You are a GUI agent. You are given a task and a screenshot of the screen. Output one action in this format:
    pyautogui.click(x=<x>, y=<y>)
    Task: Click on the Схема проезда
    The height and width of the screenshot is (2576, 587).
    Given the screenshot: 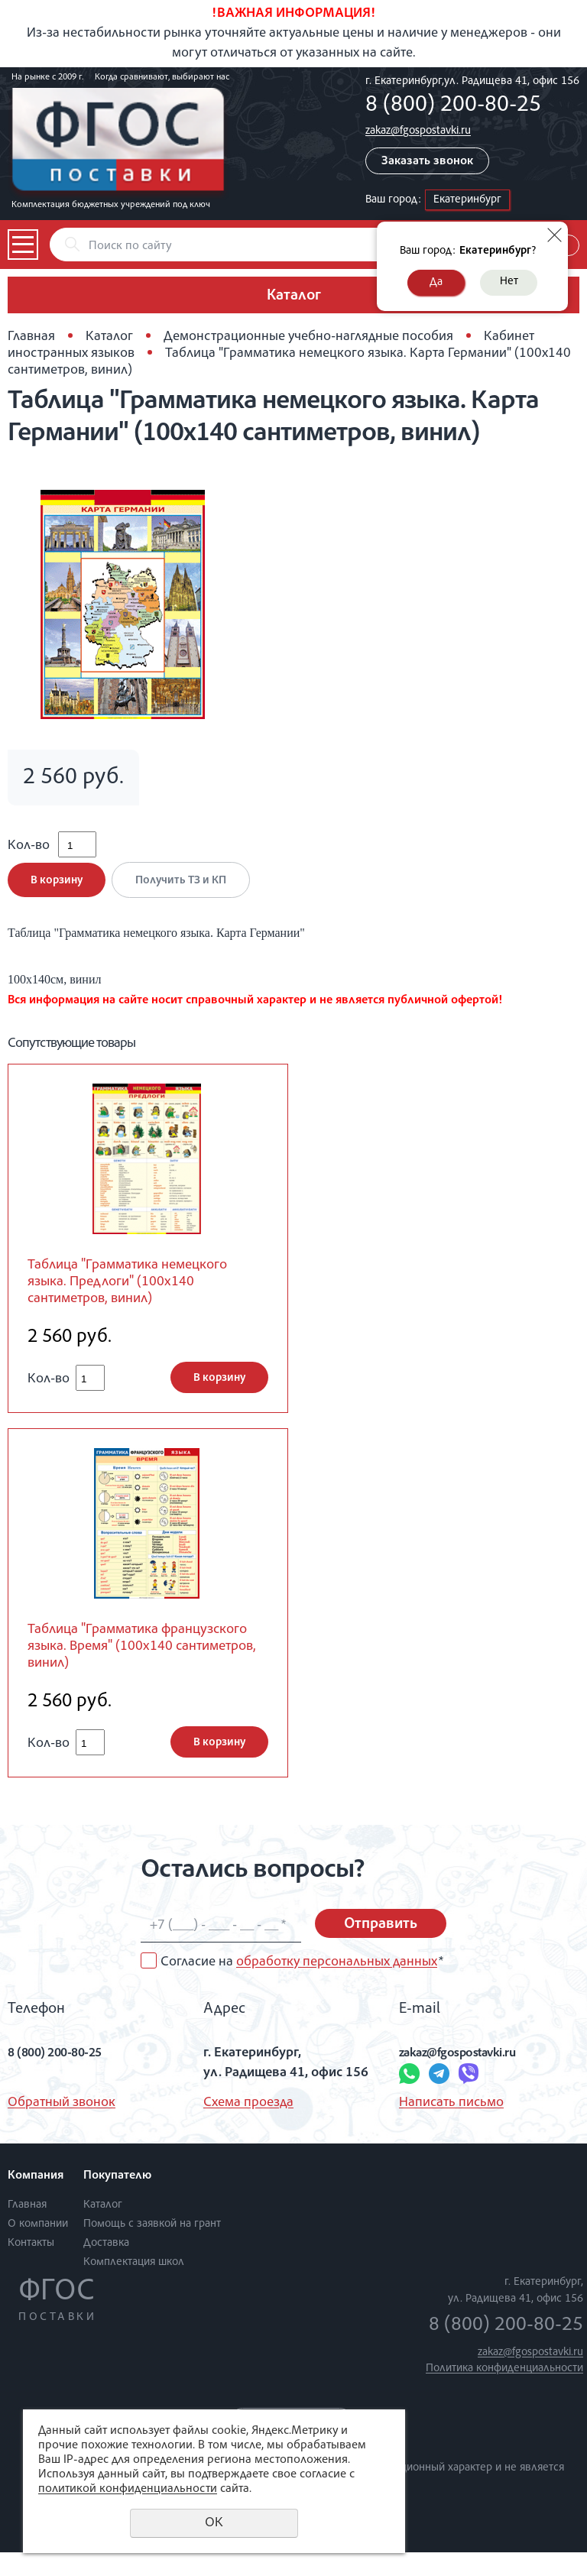 What is the action you would take?
    pyautogui.click(x=248, y=2127)
    